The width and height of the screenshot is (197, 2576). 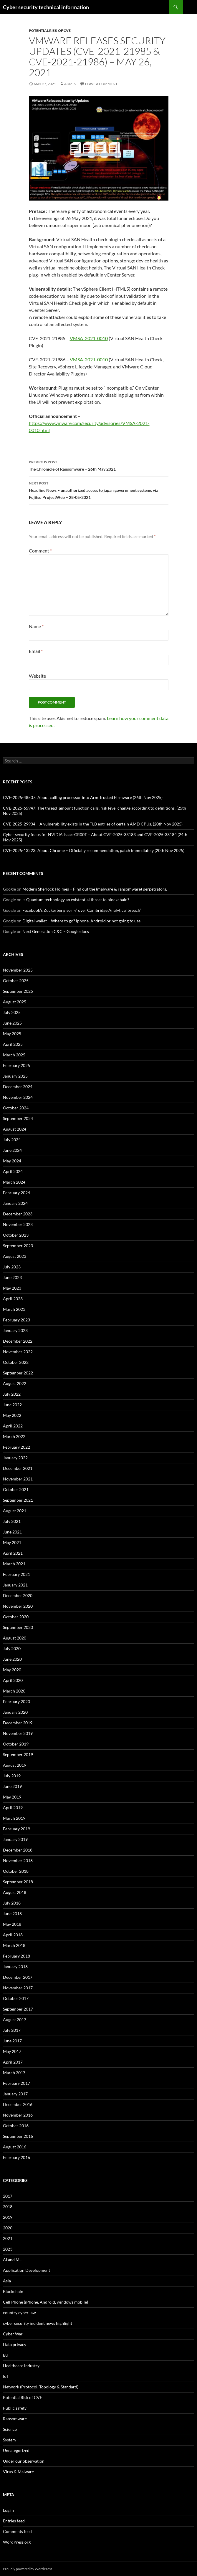 I want to click on July 2021, so click(x=12, y=1521).